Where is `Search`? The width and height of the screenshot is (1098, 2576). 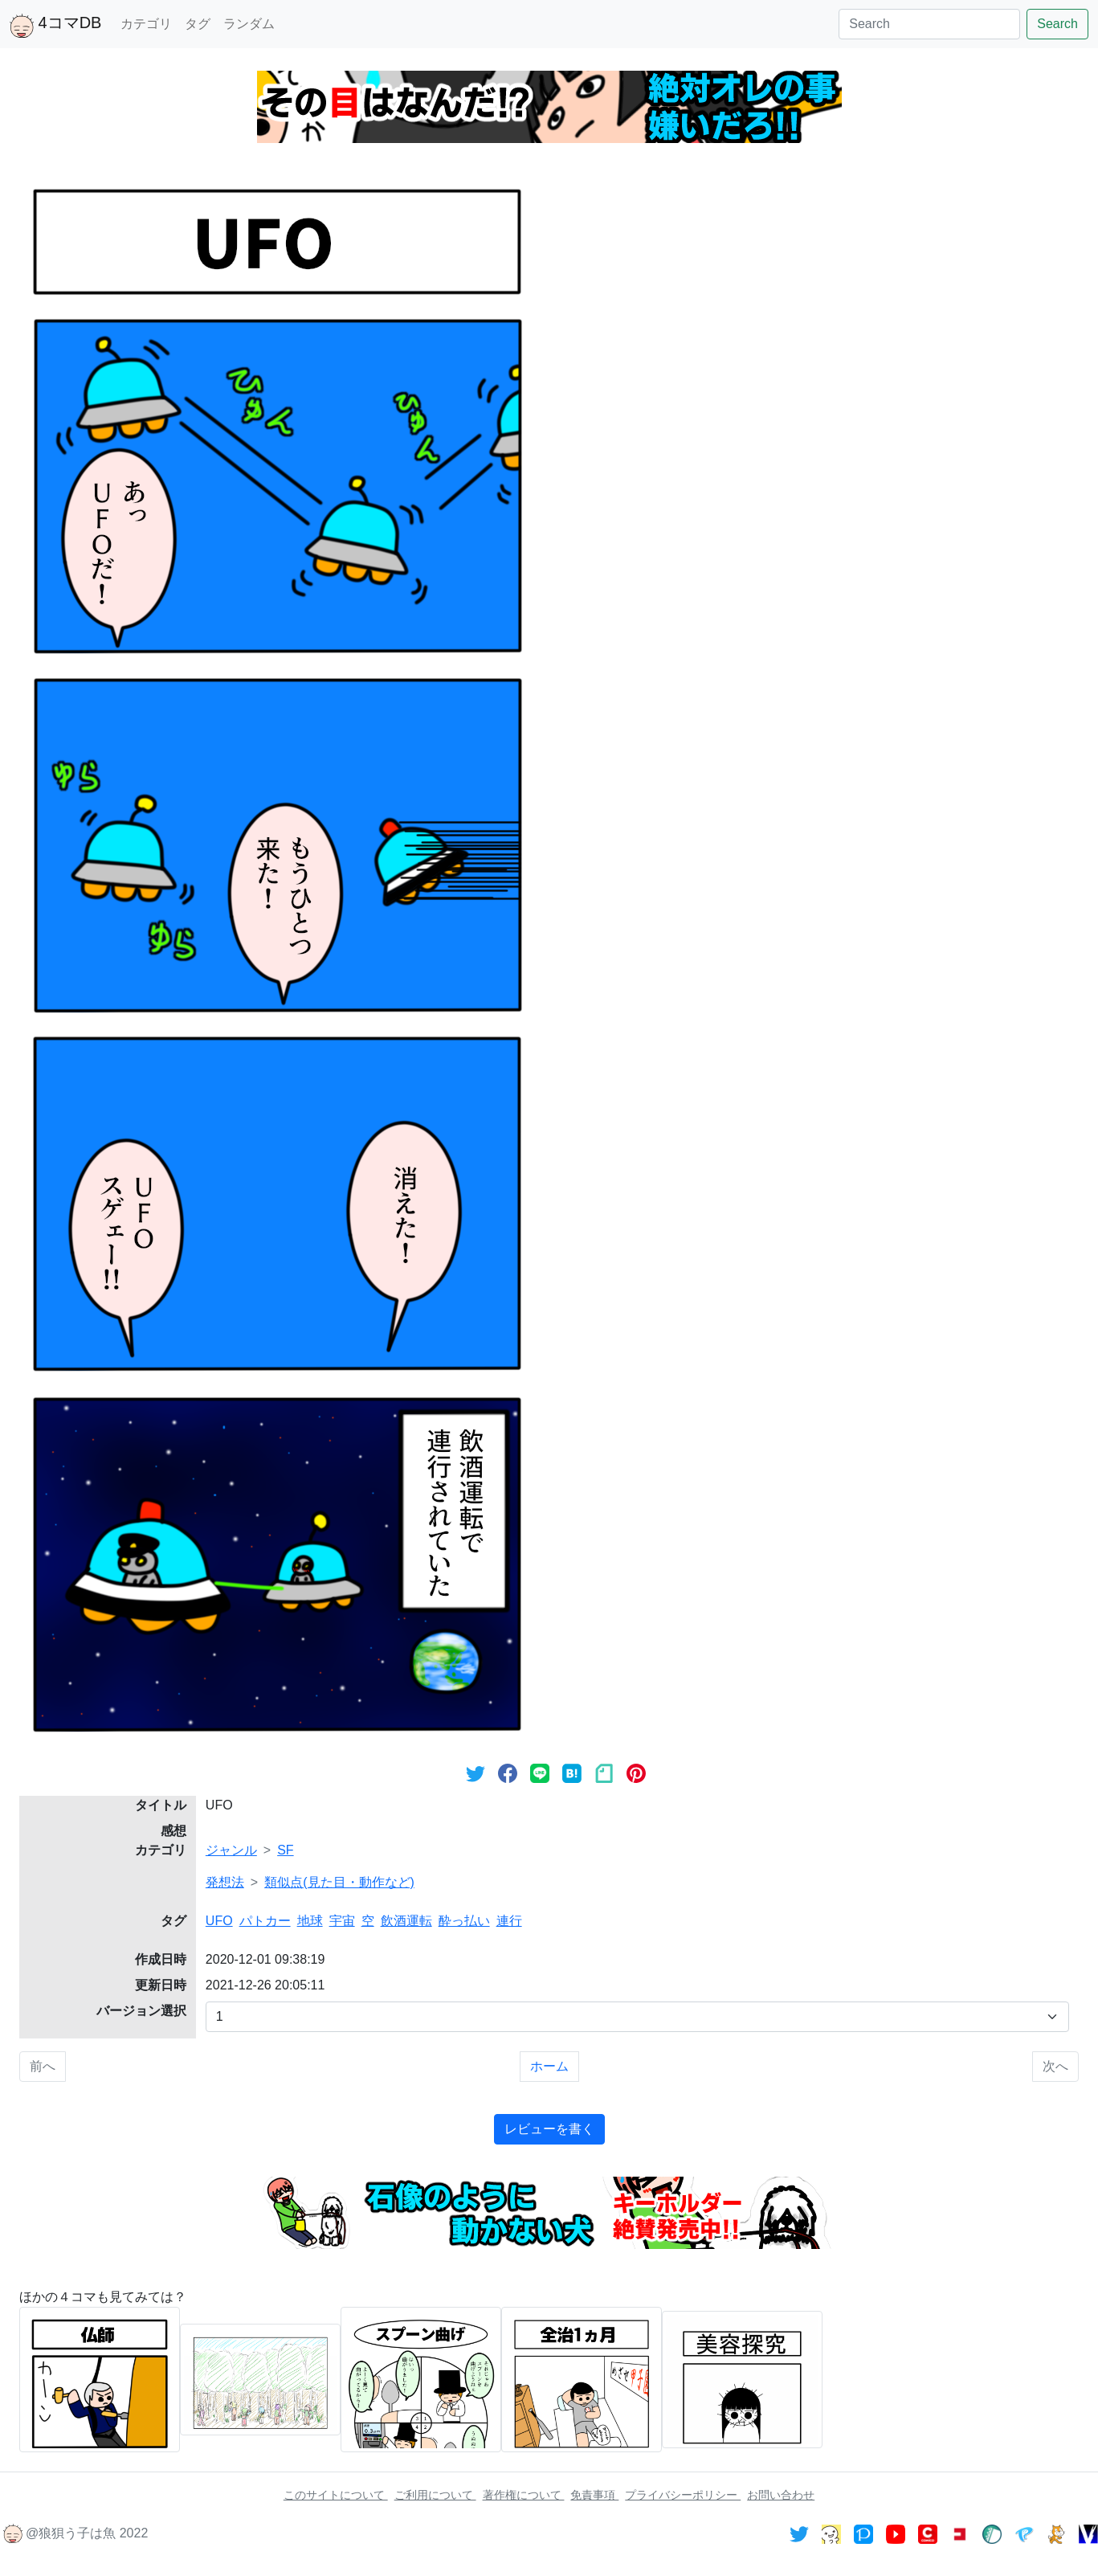 Search is located at coordinates (1057, 24).